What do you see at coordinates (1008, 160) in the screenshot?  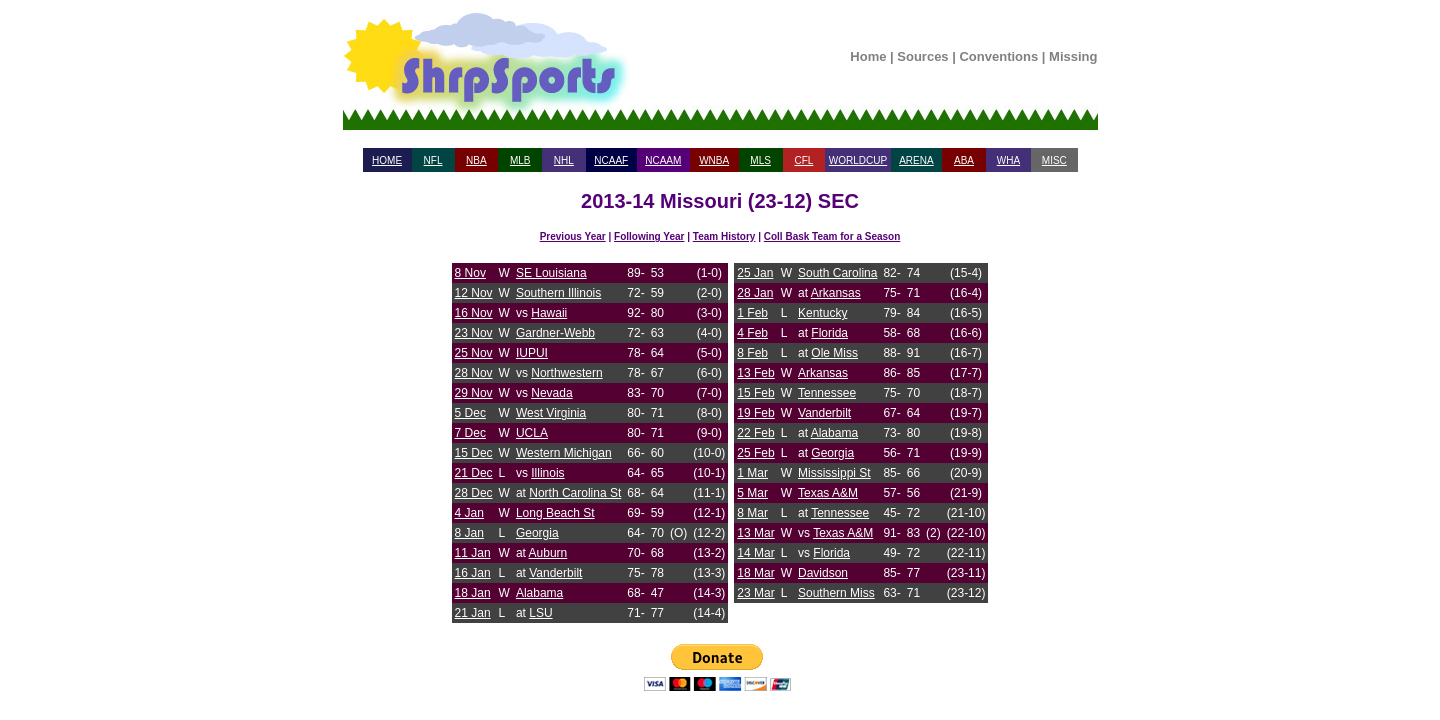 I see `WHA` at bounding box center [1008, 160].